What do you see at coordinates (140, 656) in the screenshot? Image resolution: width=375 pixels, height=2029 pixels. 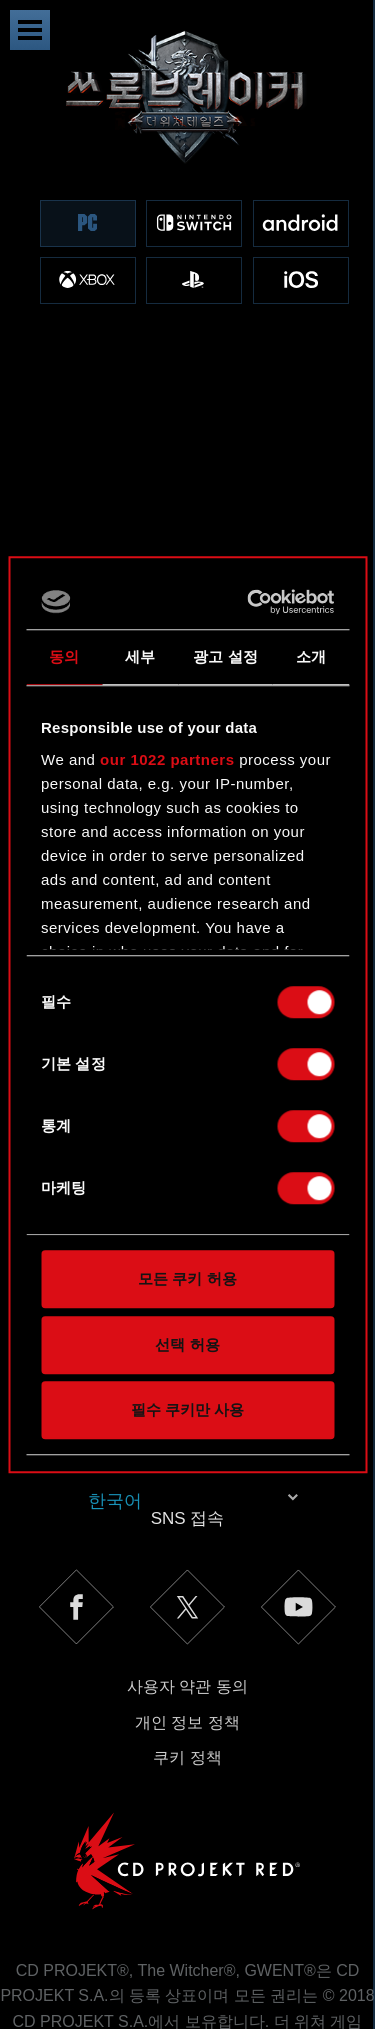 I see `세부 [tab]` at bounding box center [140, 656].